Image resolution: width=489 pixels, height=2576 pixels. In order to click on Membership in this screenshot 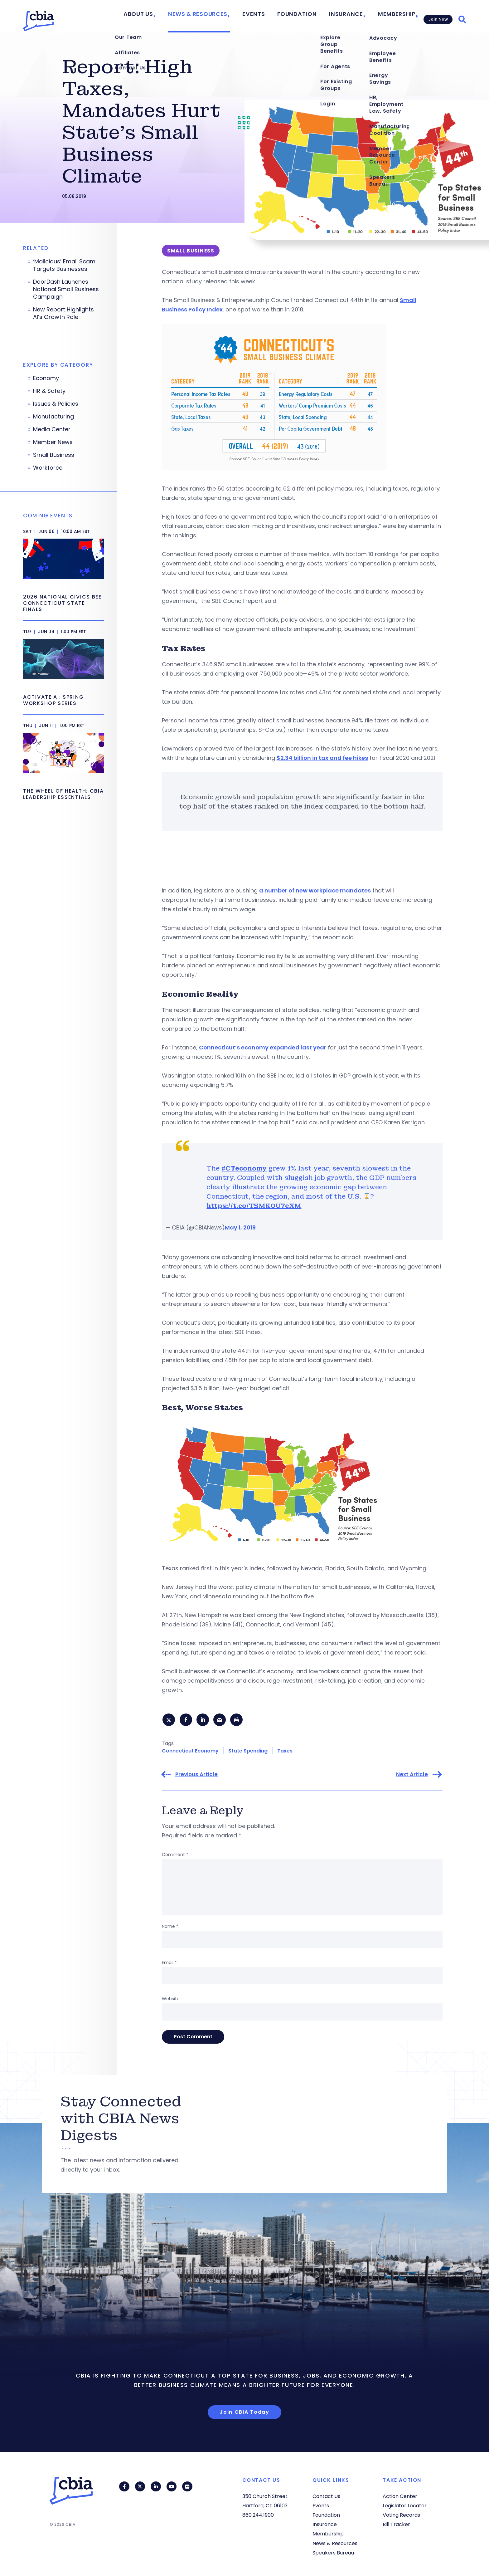, I will do `click(392, 16)`.